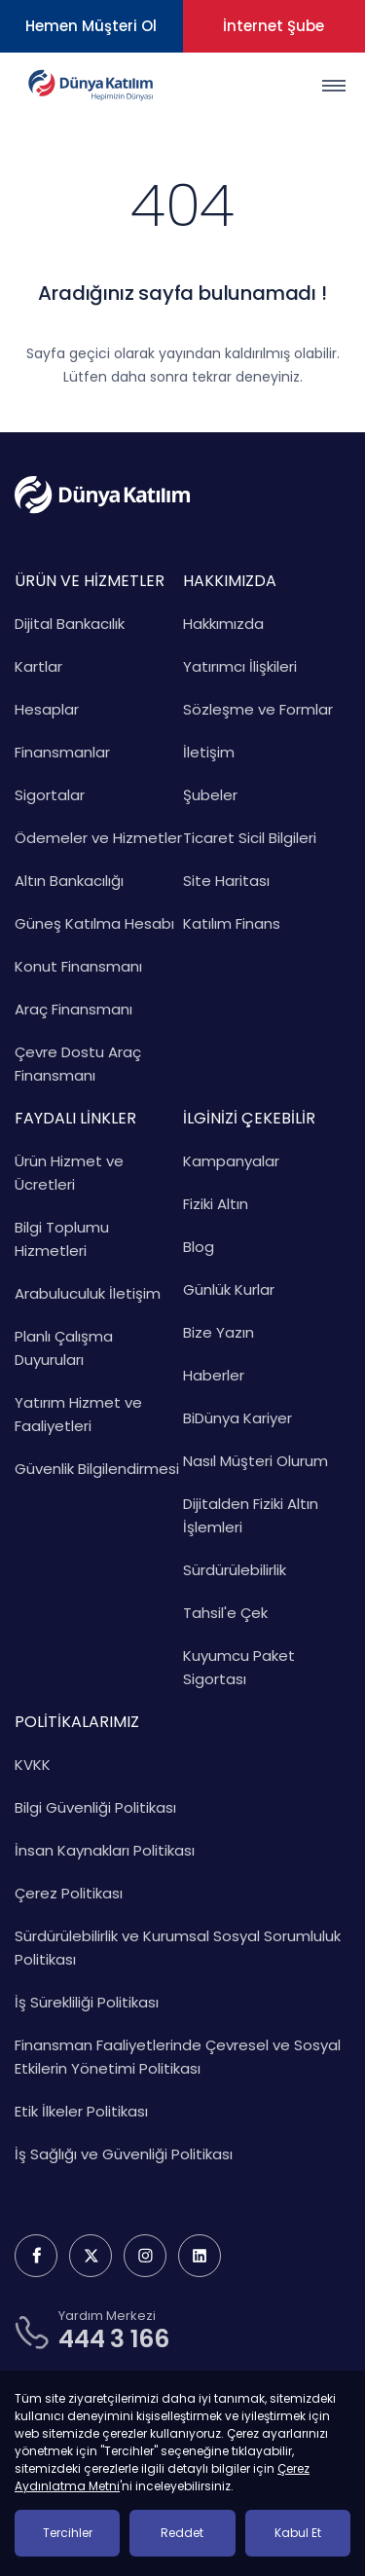 This screenshot has width=365, height=2576. Describe the element at coordinates (78, 966) in the screenshot. I see `Konut Finansmanı` at that location.